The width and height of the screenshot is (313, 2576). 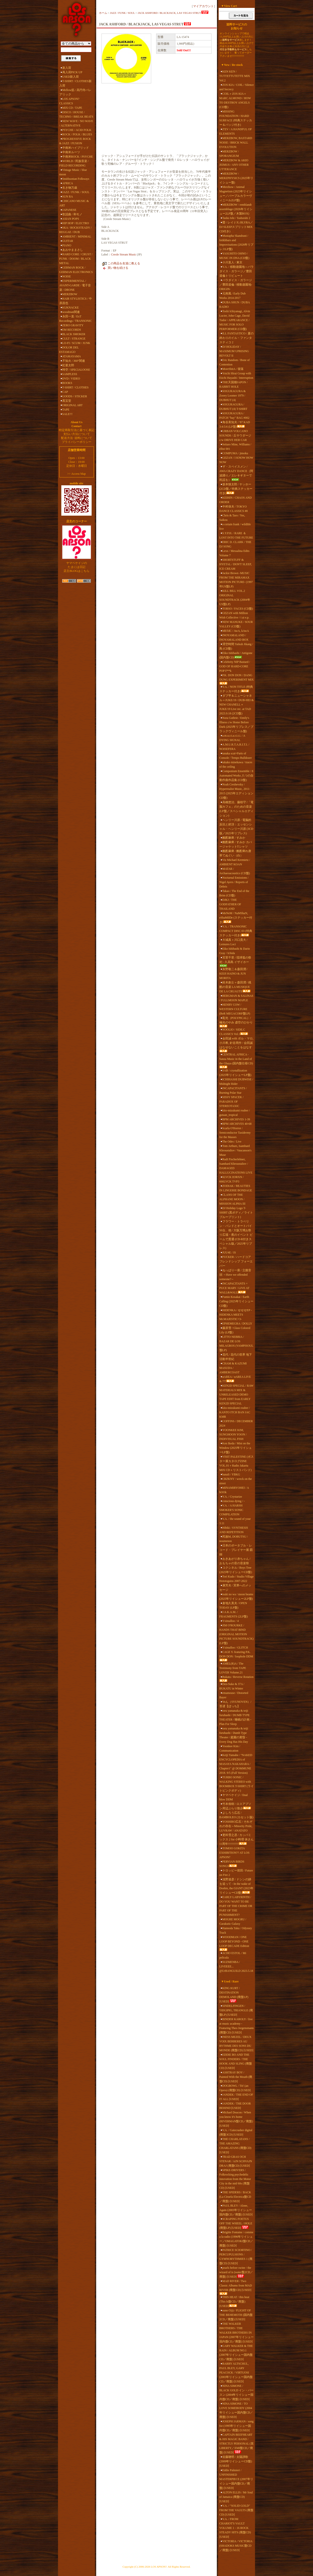 What do you see at coordinates (234, 1943) in the screenshot?
I see `WOODMAN / ONE LOOP BEYOND - ONE LOOP DECADE Edition` at bounding box center [234, 1943].